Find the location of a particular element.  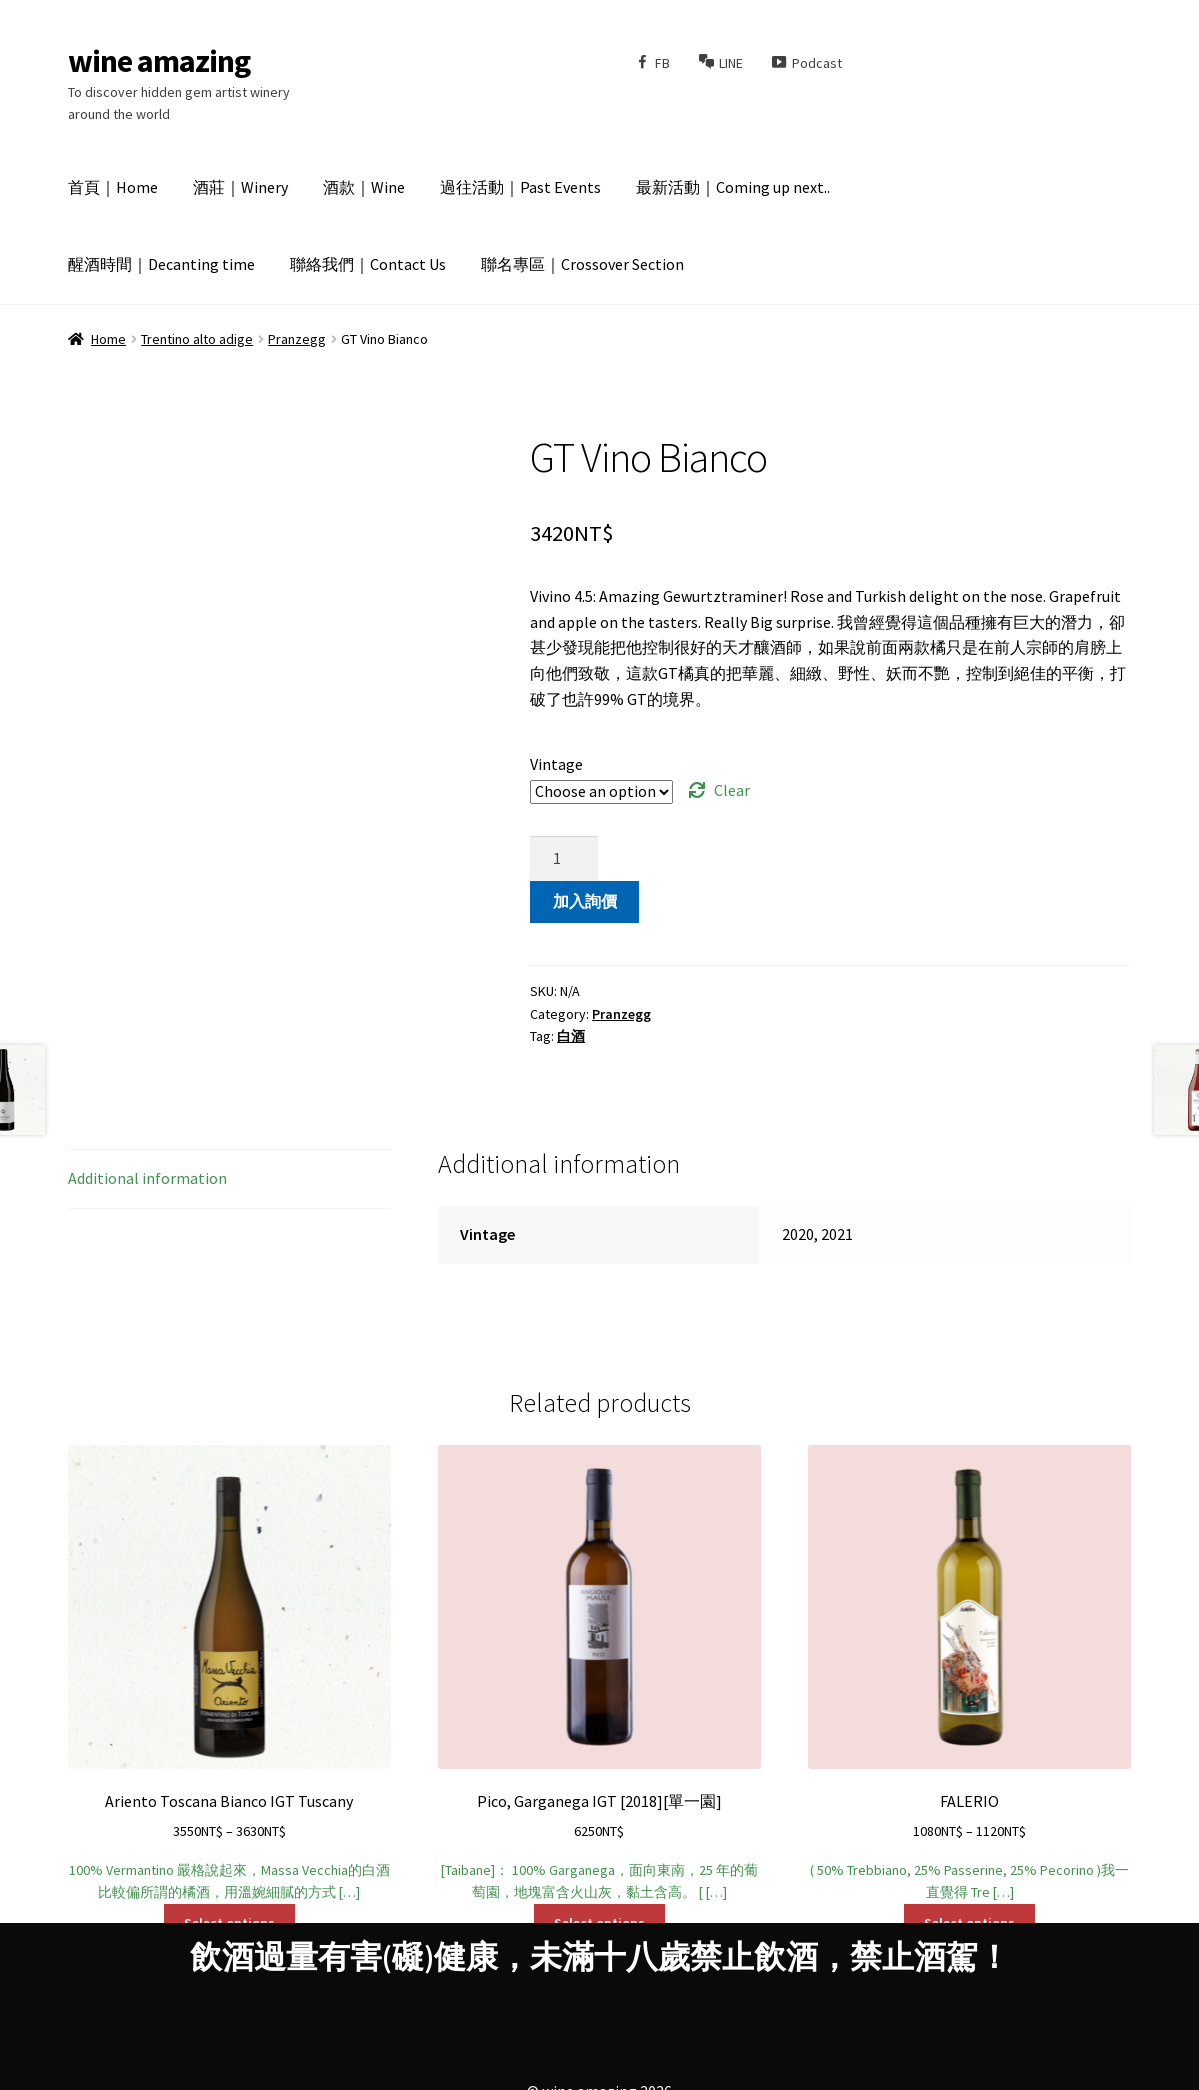

Trentino alto adige is located at coordinates (197, 339).